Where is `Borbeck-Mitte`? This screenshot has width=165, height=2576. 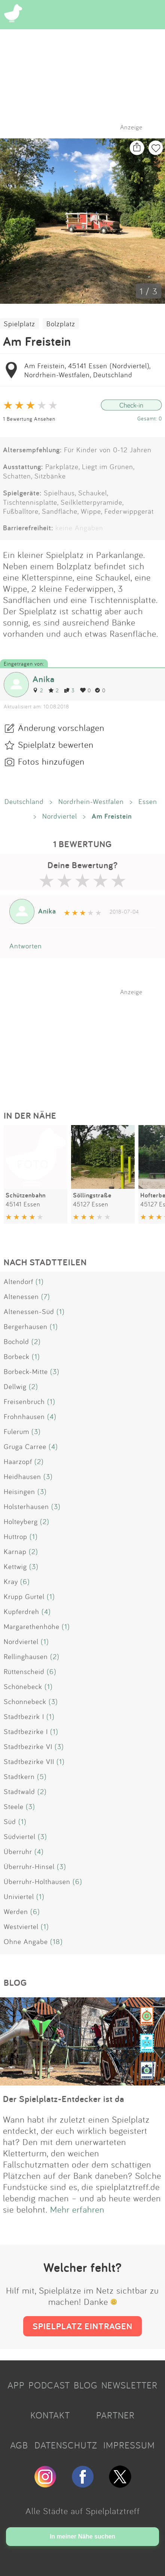 Borbeck-Mitte is located at coordinates (26, 1371).